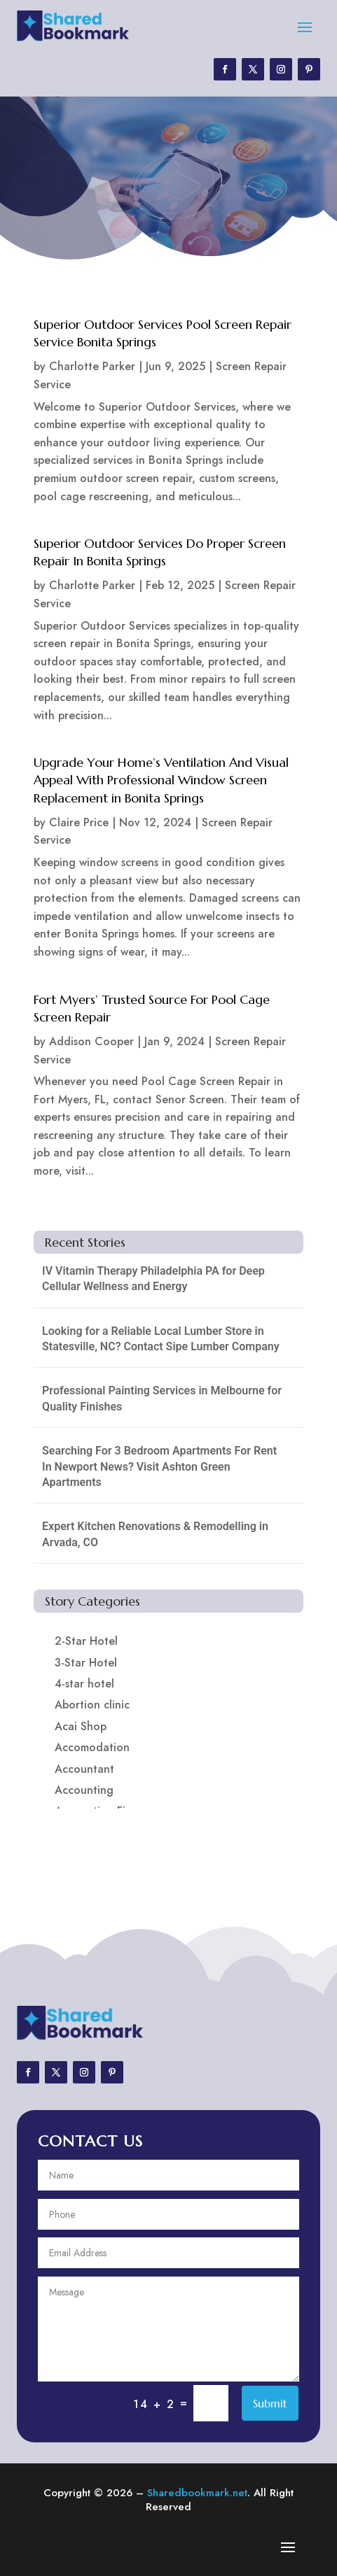  I want to click on 2-Star Hotel, so click(86, 1641).